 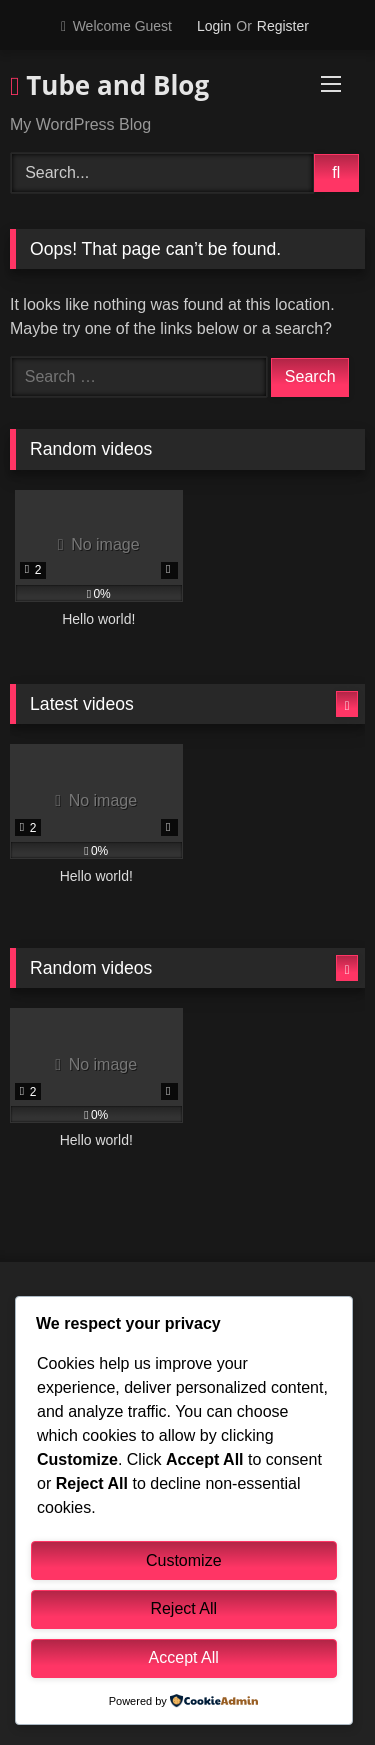 What do you see at coordinates (109, 85) in the screenshot?
I see `Tube and Blog` at bounding box center [109, 85].